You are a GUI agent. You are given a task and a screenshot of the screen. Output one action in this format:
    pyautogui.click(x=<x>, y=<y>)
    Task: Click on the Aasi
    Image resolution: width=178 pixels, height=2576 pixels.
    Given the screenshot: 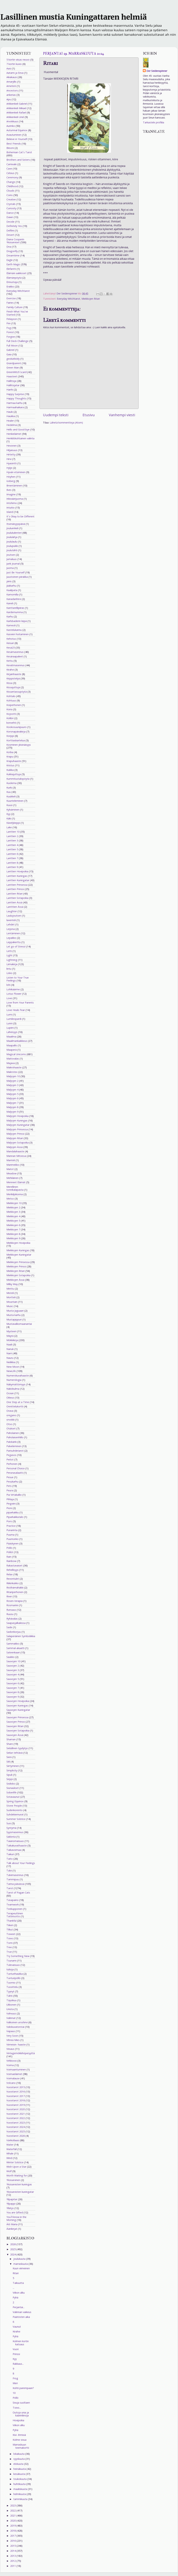 What is the action you would take?
    pyautogui.click(x=8, y=68)
    